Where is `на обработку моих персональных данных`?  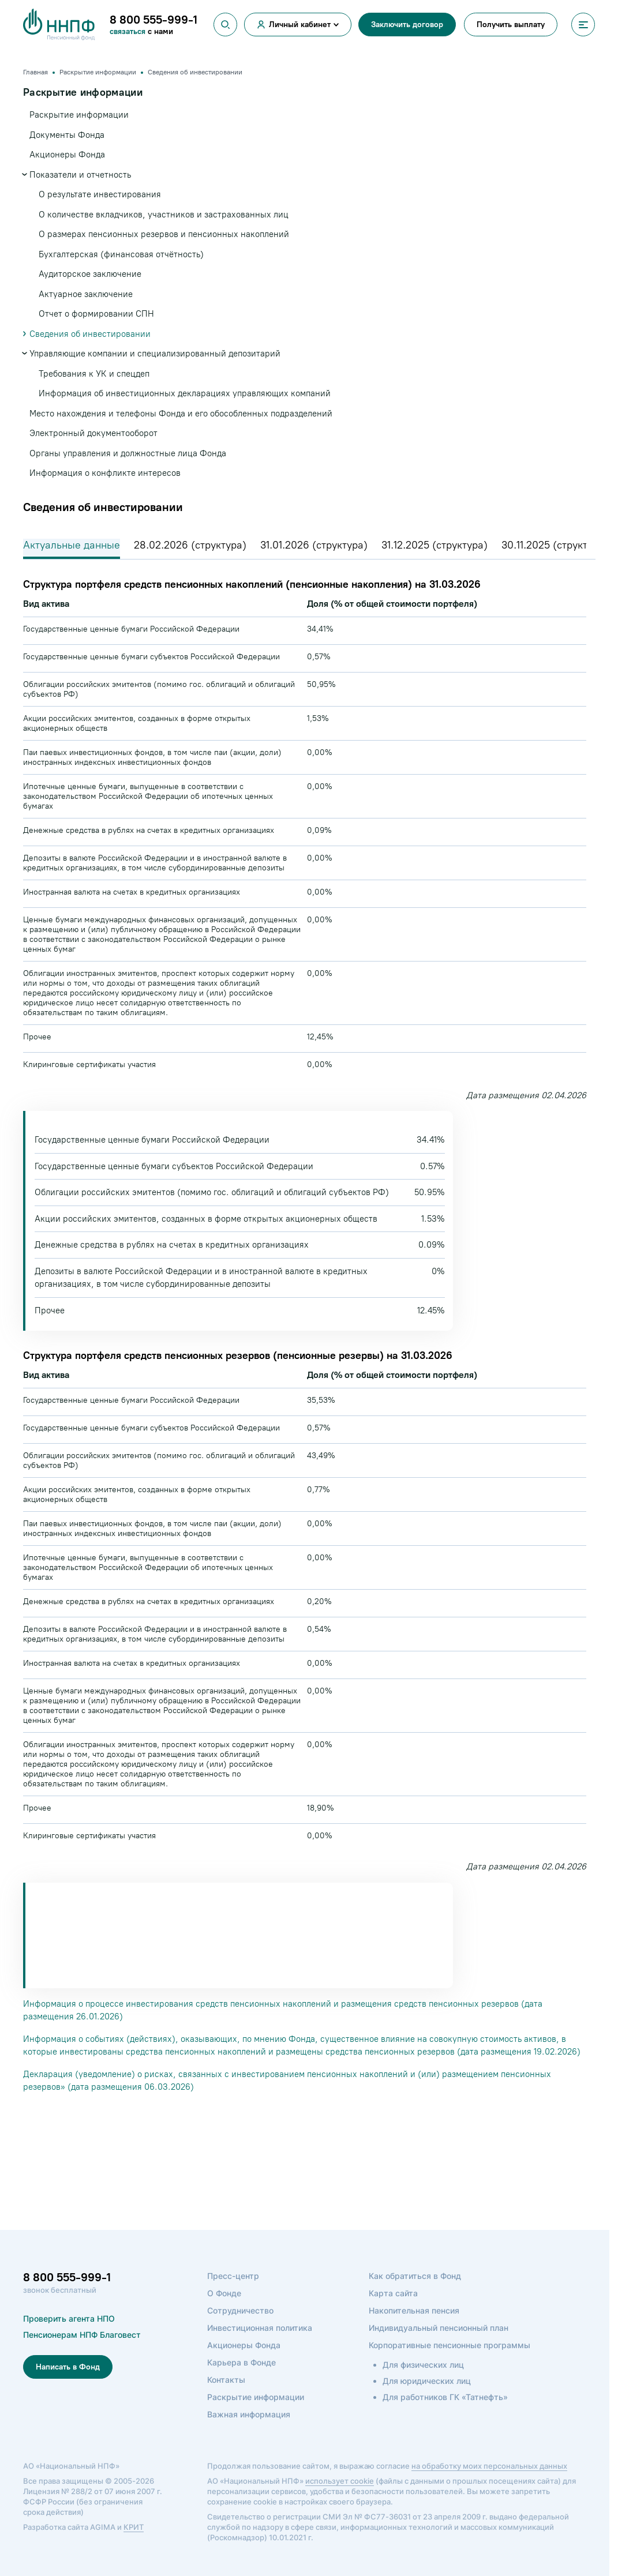 на обработку моих персональных данных is located at coordinates (489, 2485).